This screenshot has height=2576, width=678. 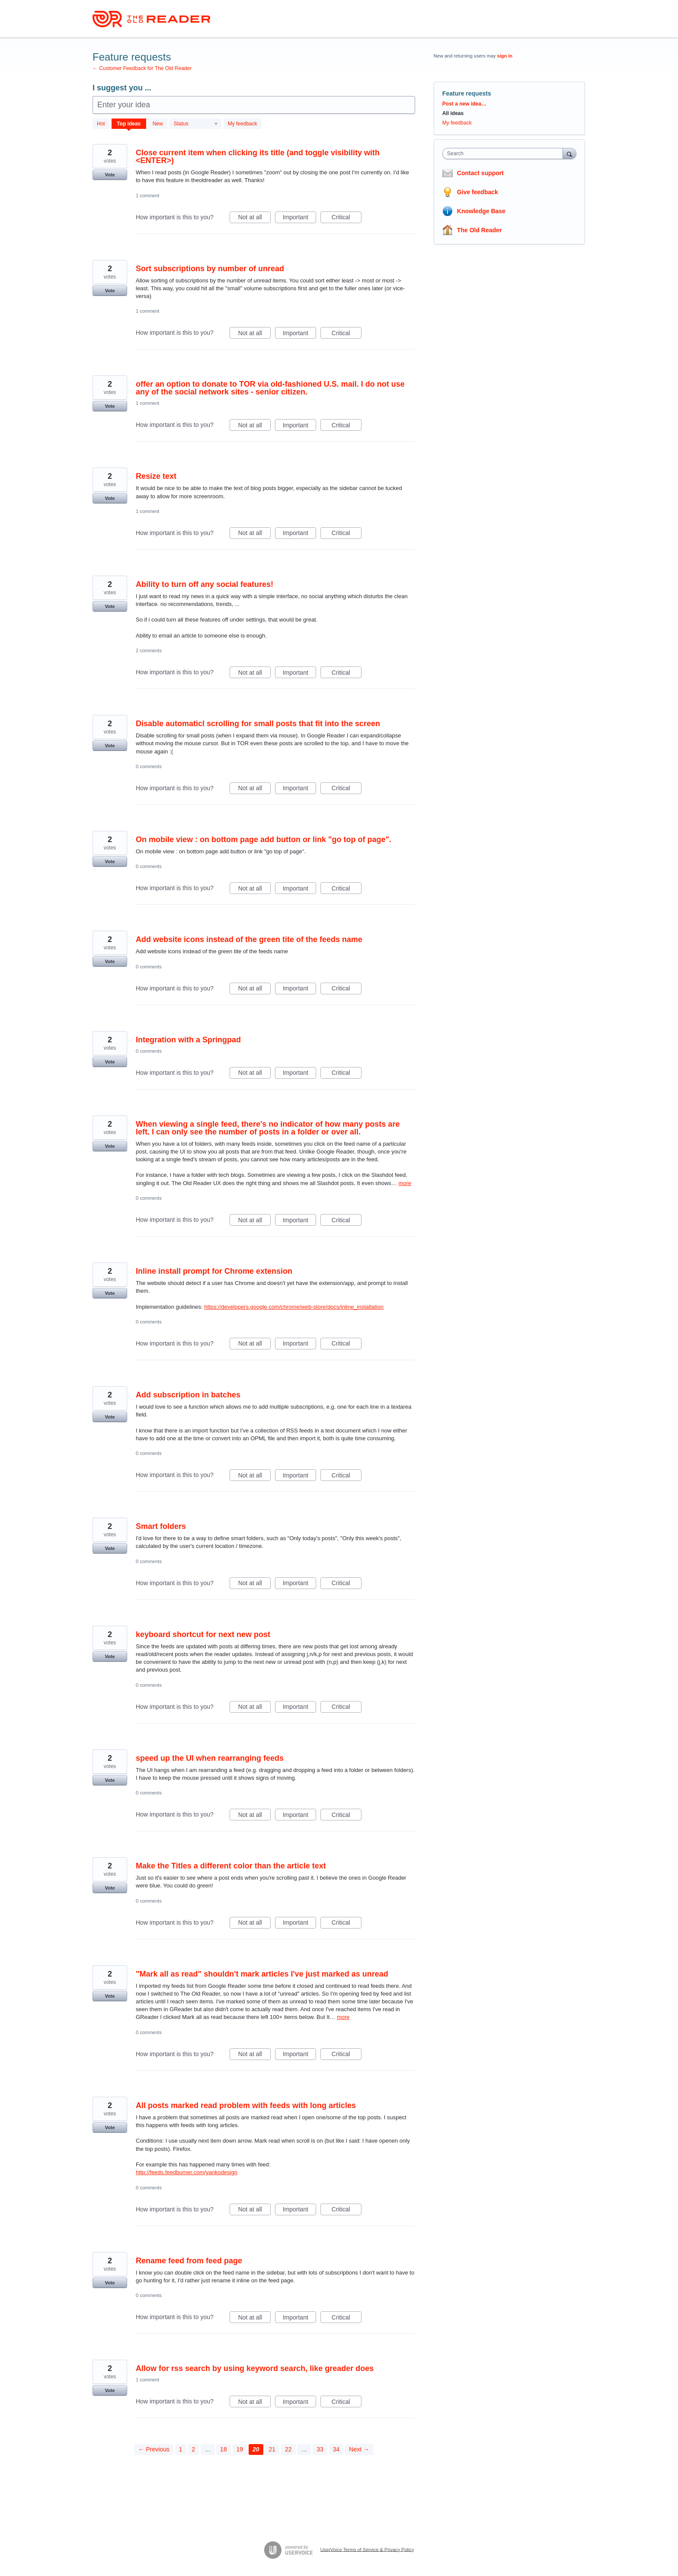 What do you see at coordinates (231, 1866) in the screenshot?
I see `Make the Titles a different color than the article text` at bounding box center [231, 1866].